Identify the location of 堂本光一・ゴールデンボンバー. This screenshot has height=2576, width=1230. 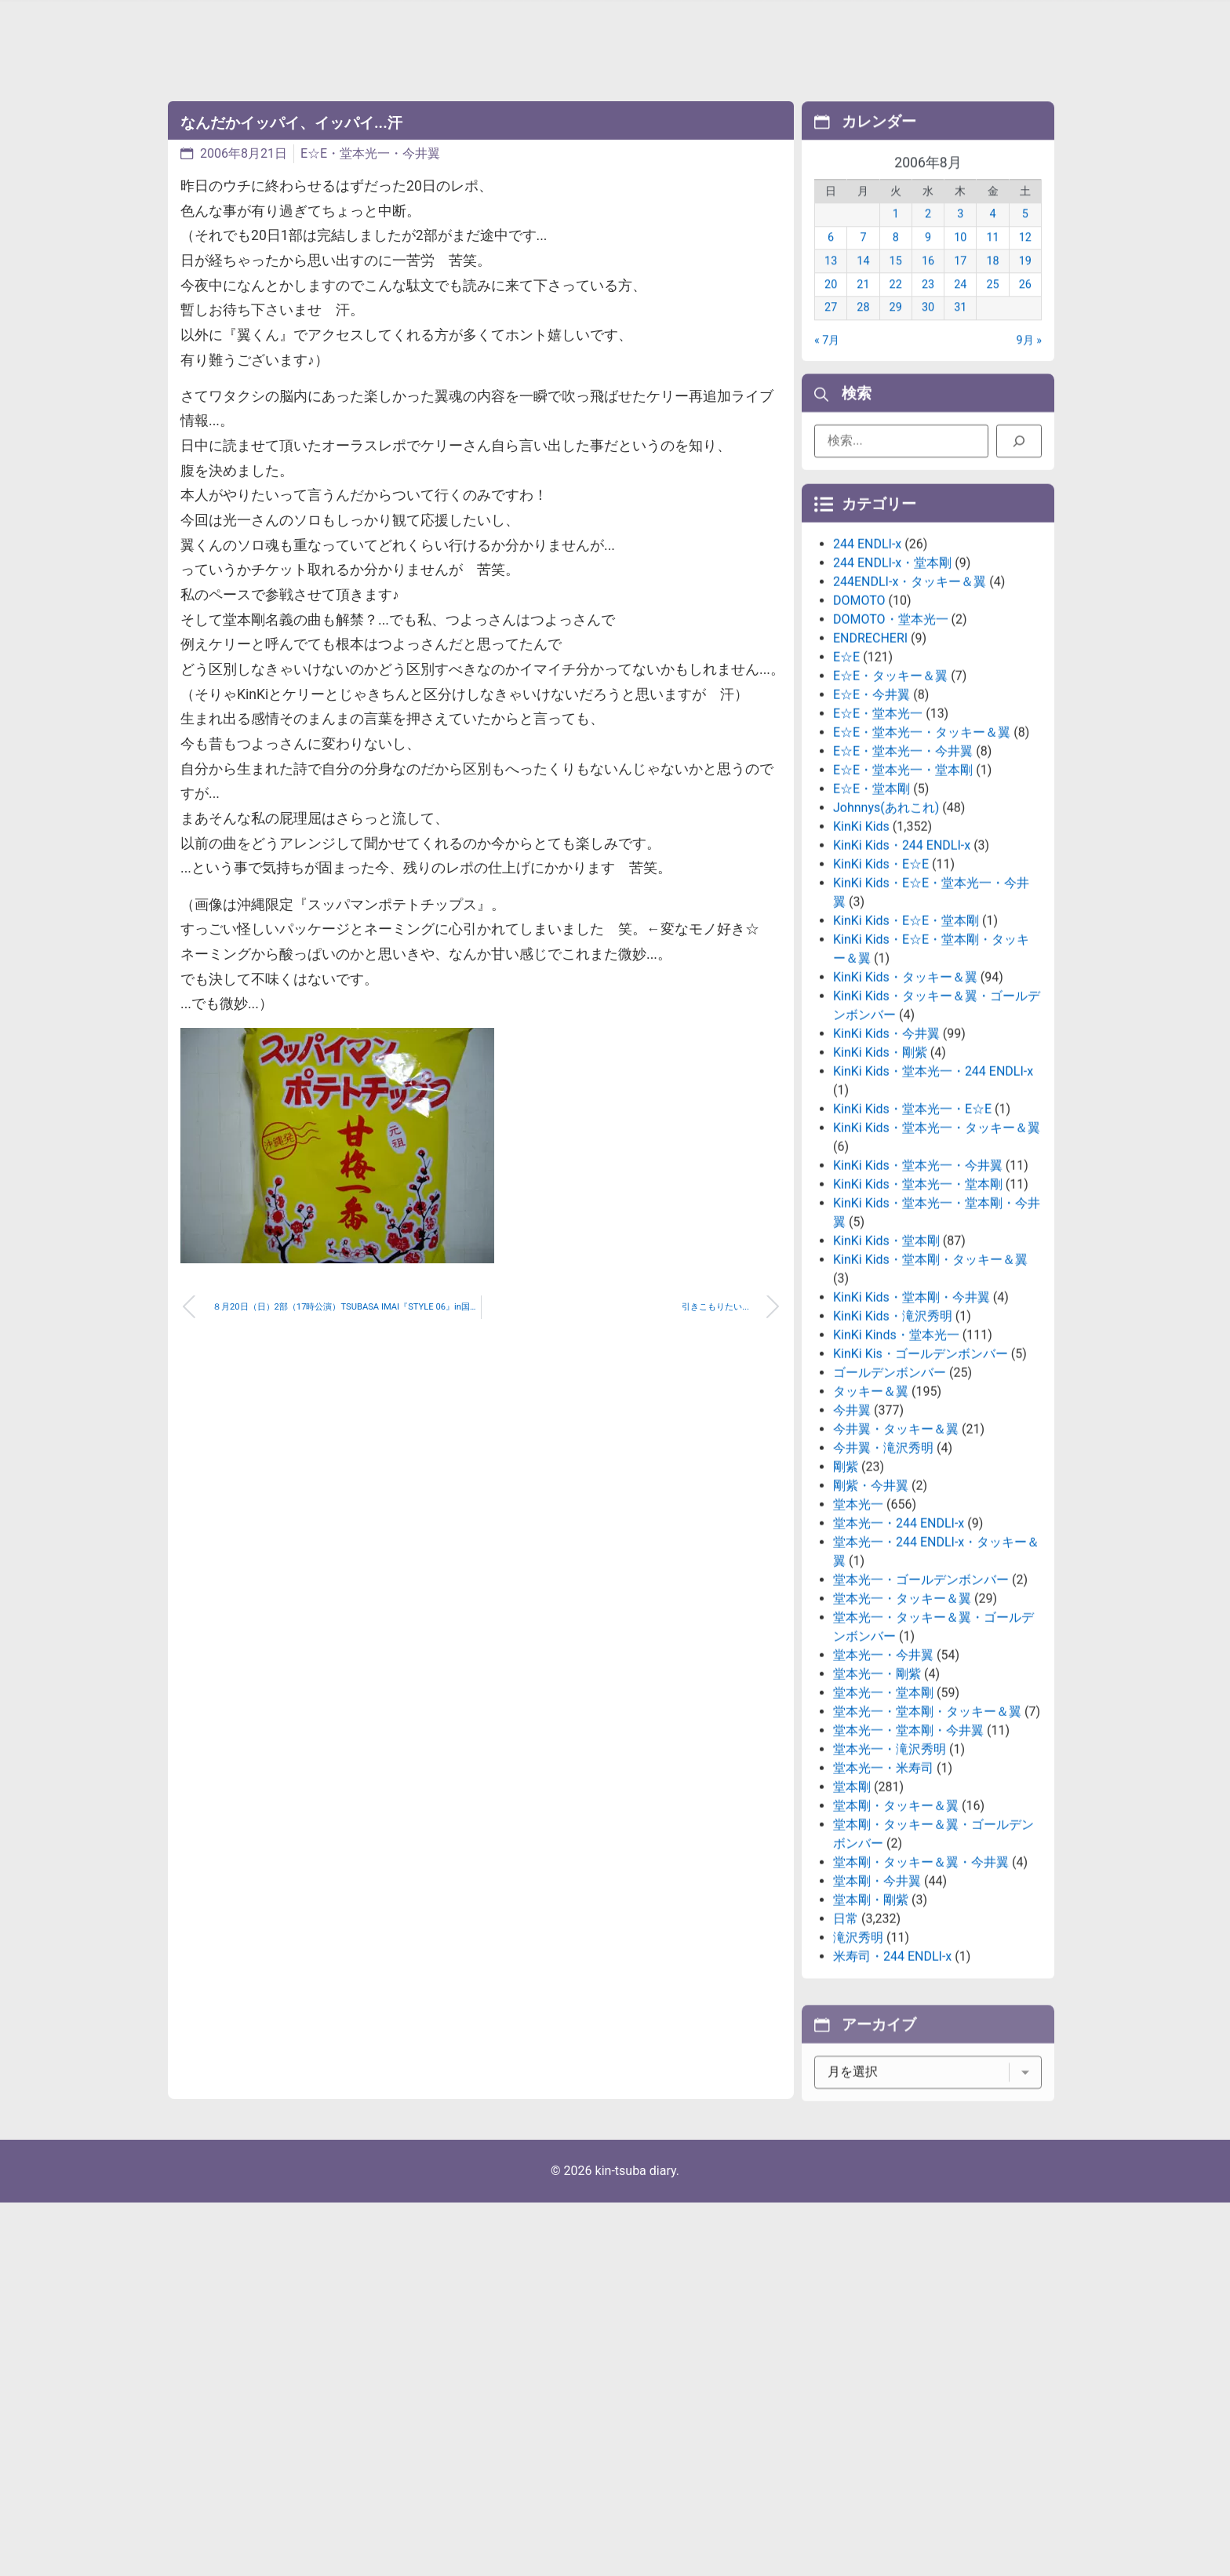
(921, 1712).